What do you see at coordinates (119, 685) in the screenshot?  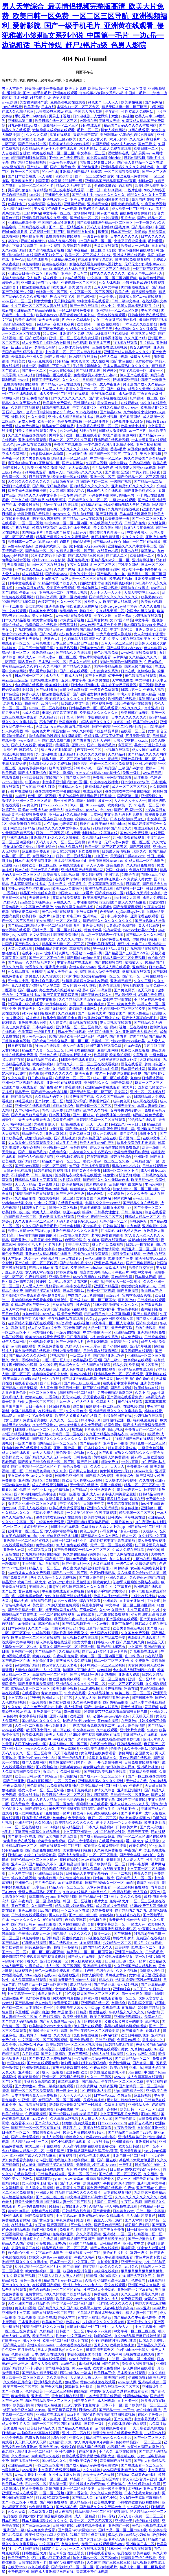 I see `兵临城下大尺度做爰视` at bounding box center [119, 685].